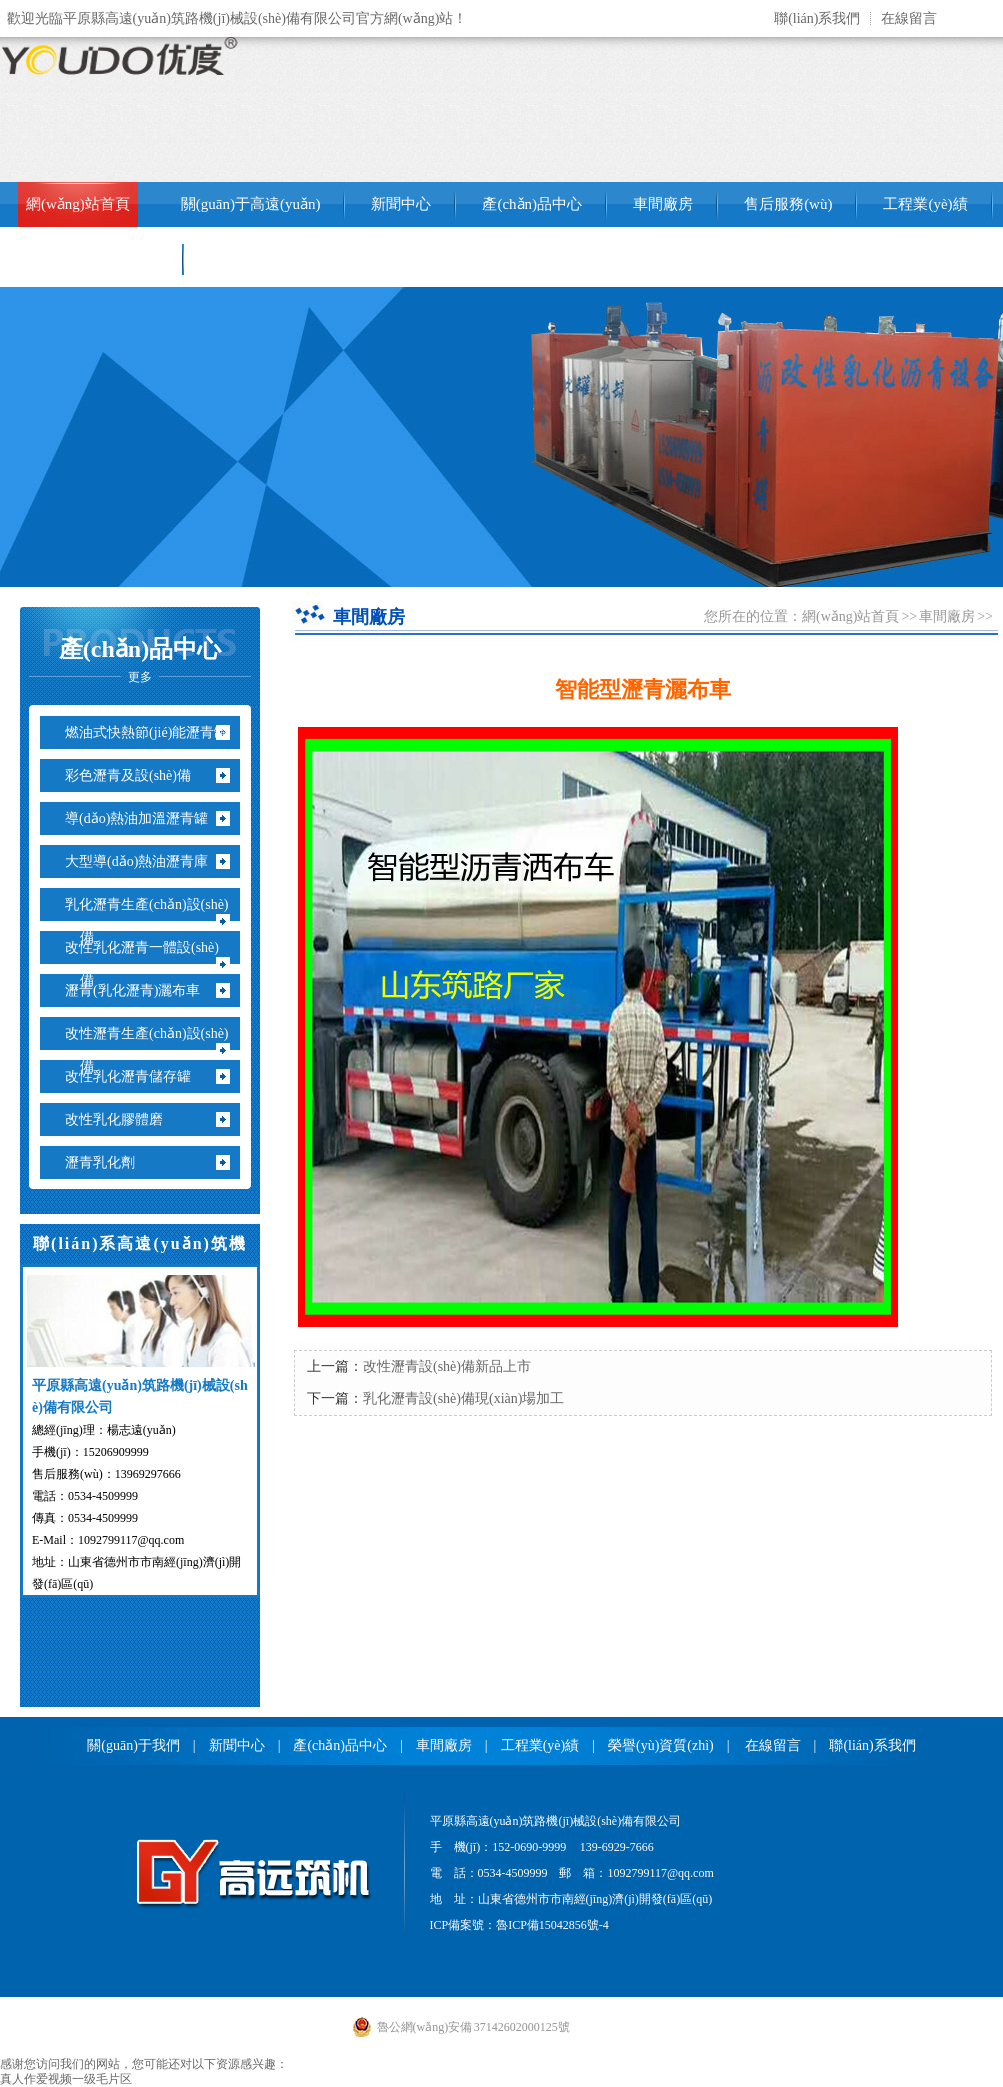 The height and width of the screenshot is (2087, 1003). I want to click on 改性瀝青設(shè)備新品上市, so click(447, 1366).